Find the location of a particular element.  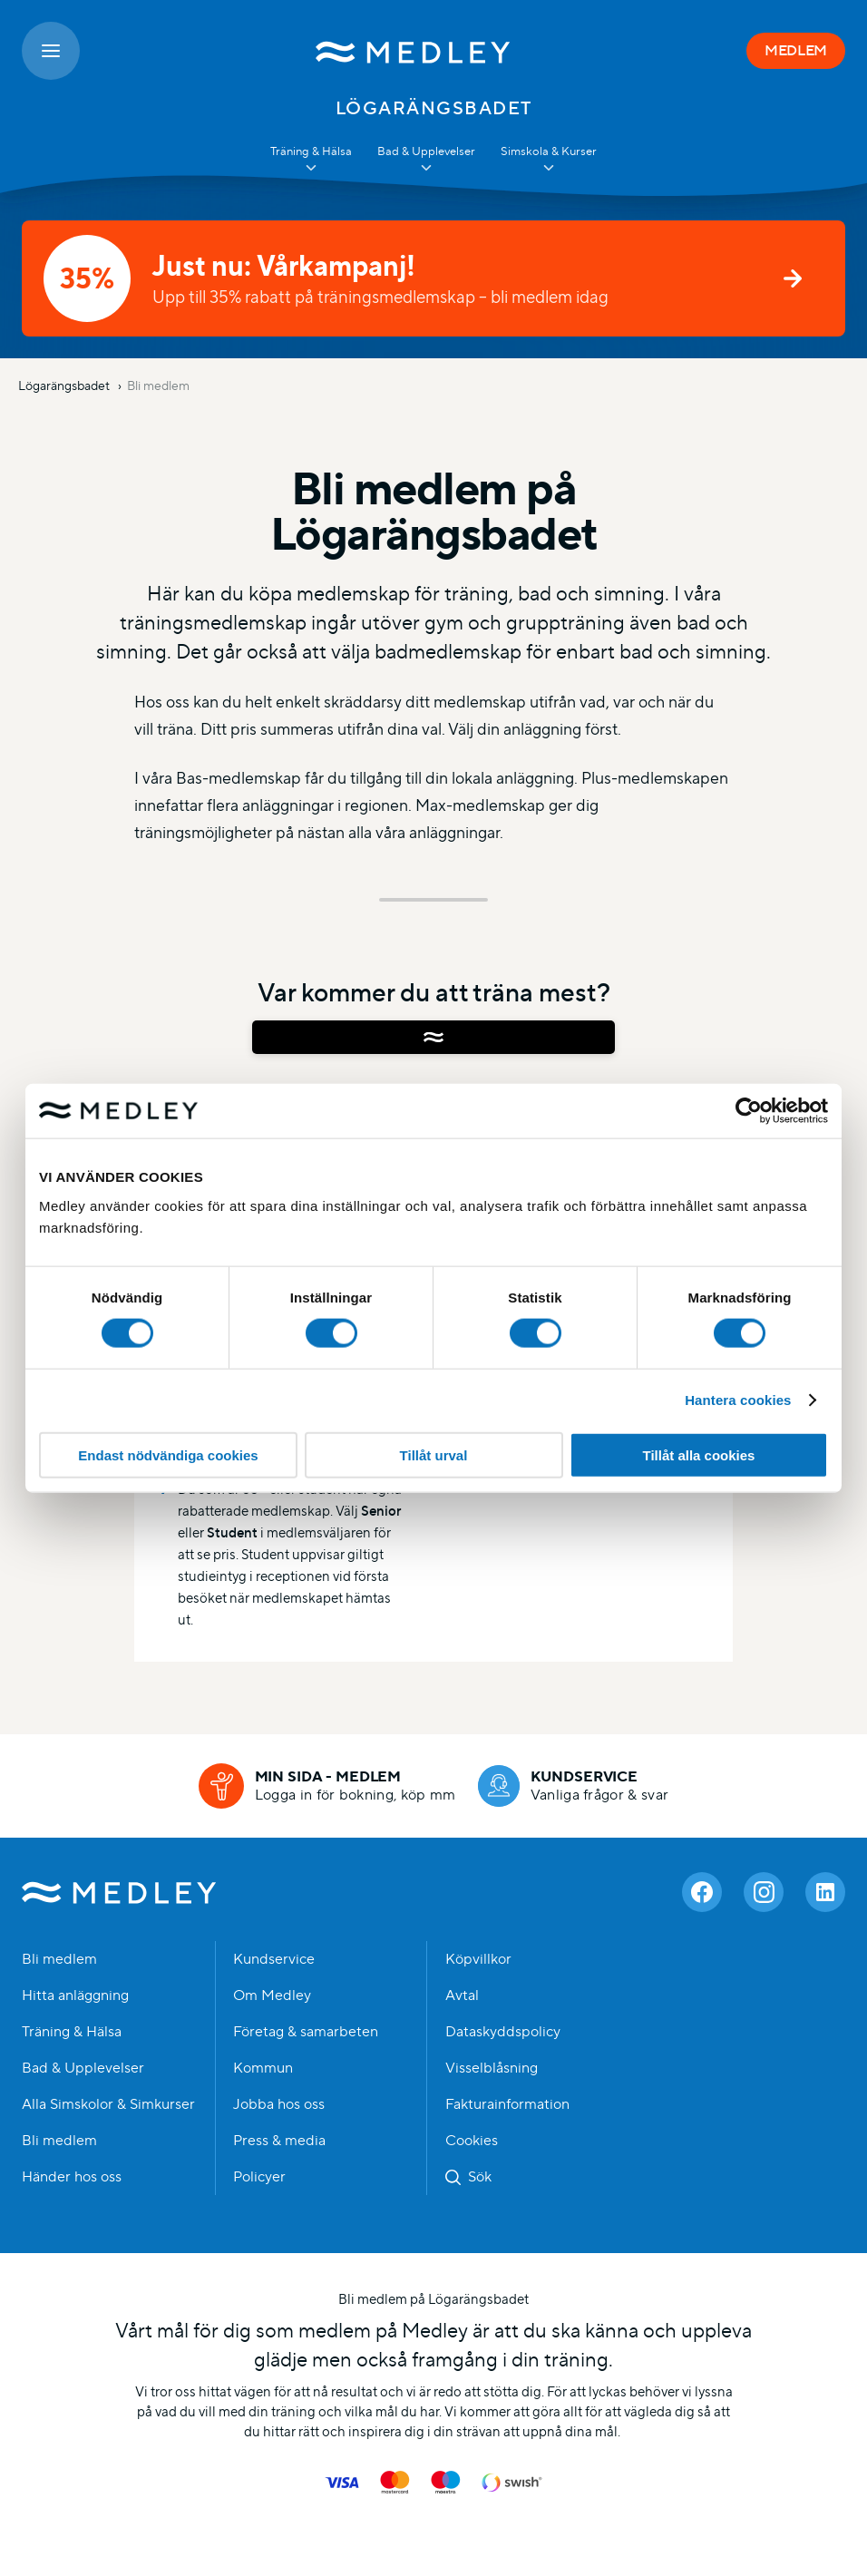

Sök is located at coordinates (480, 2177).